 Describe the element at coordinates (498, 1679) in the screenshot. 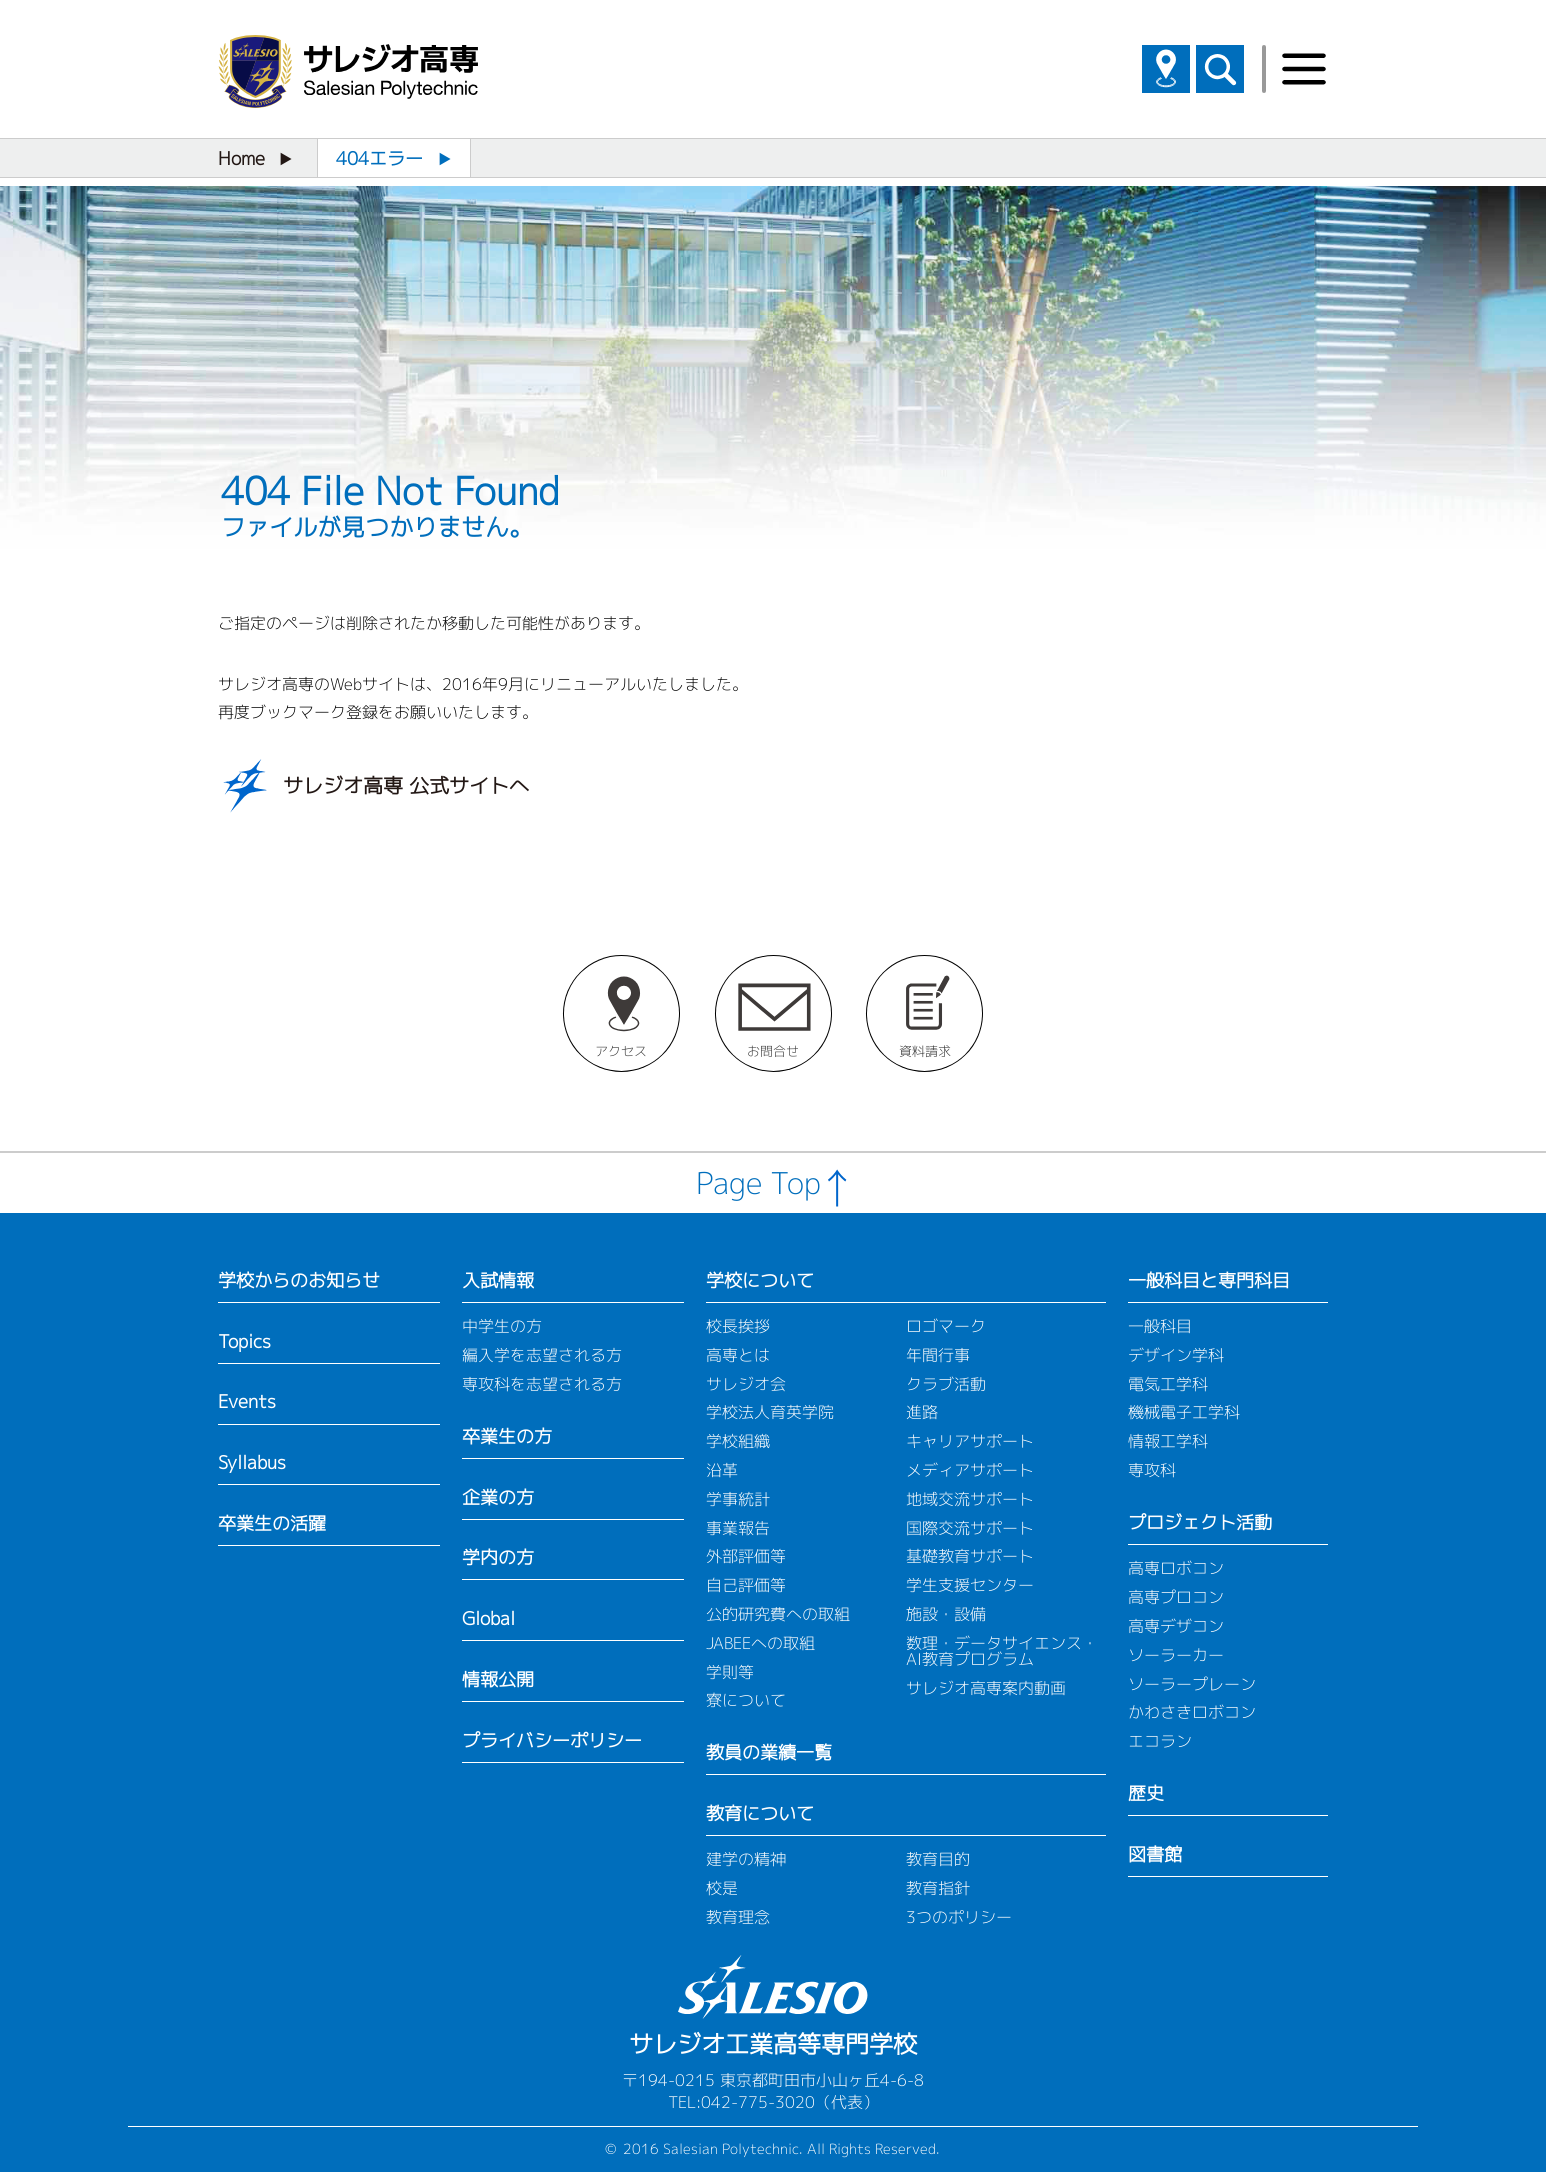

I see `情報公開` at that location.